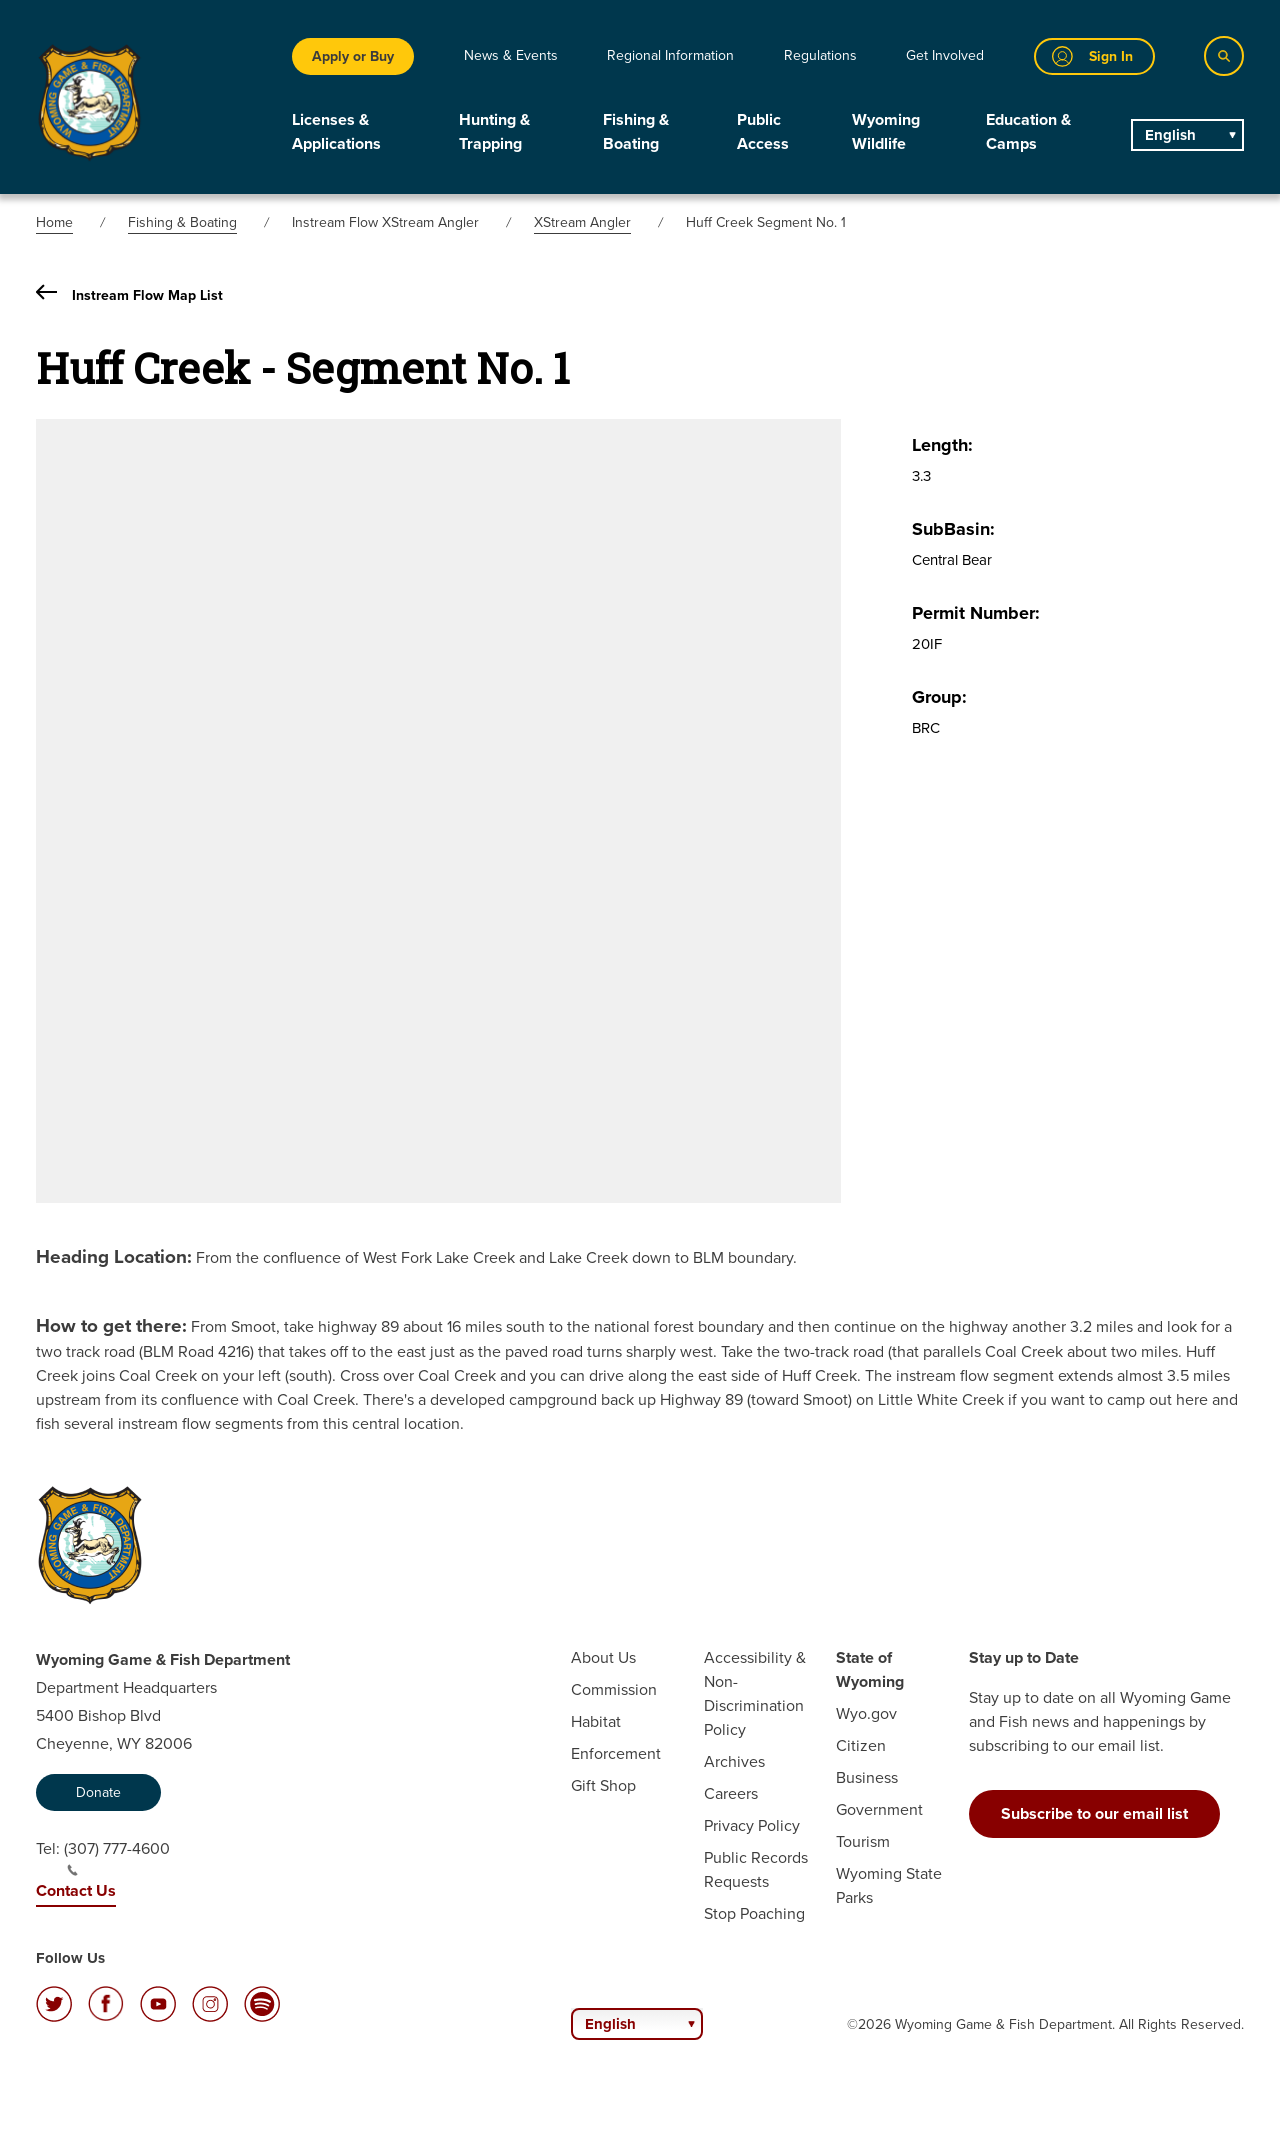 The image size is (1280, 2136). I want to click on Instream Flow Map List, so click(129, 295).